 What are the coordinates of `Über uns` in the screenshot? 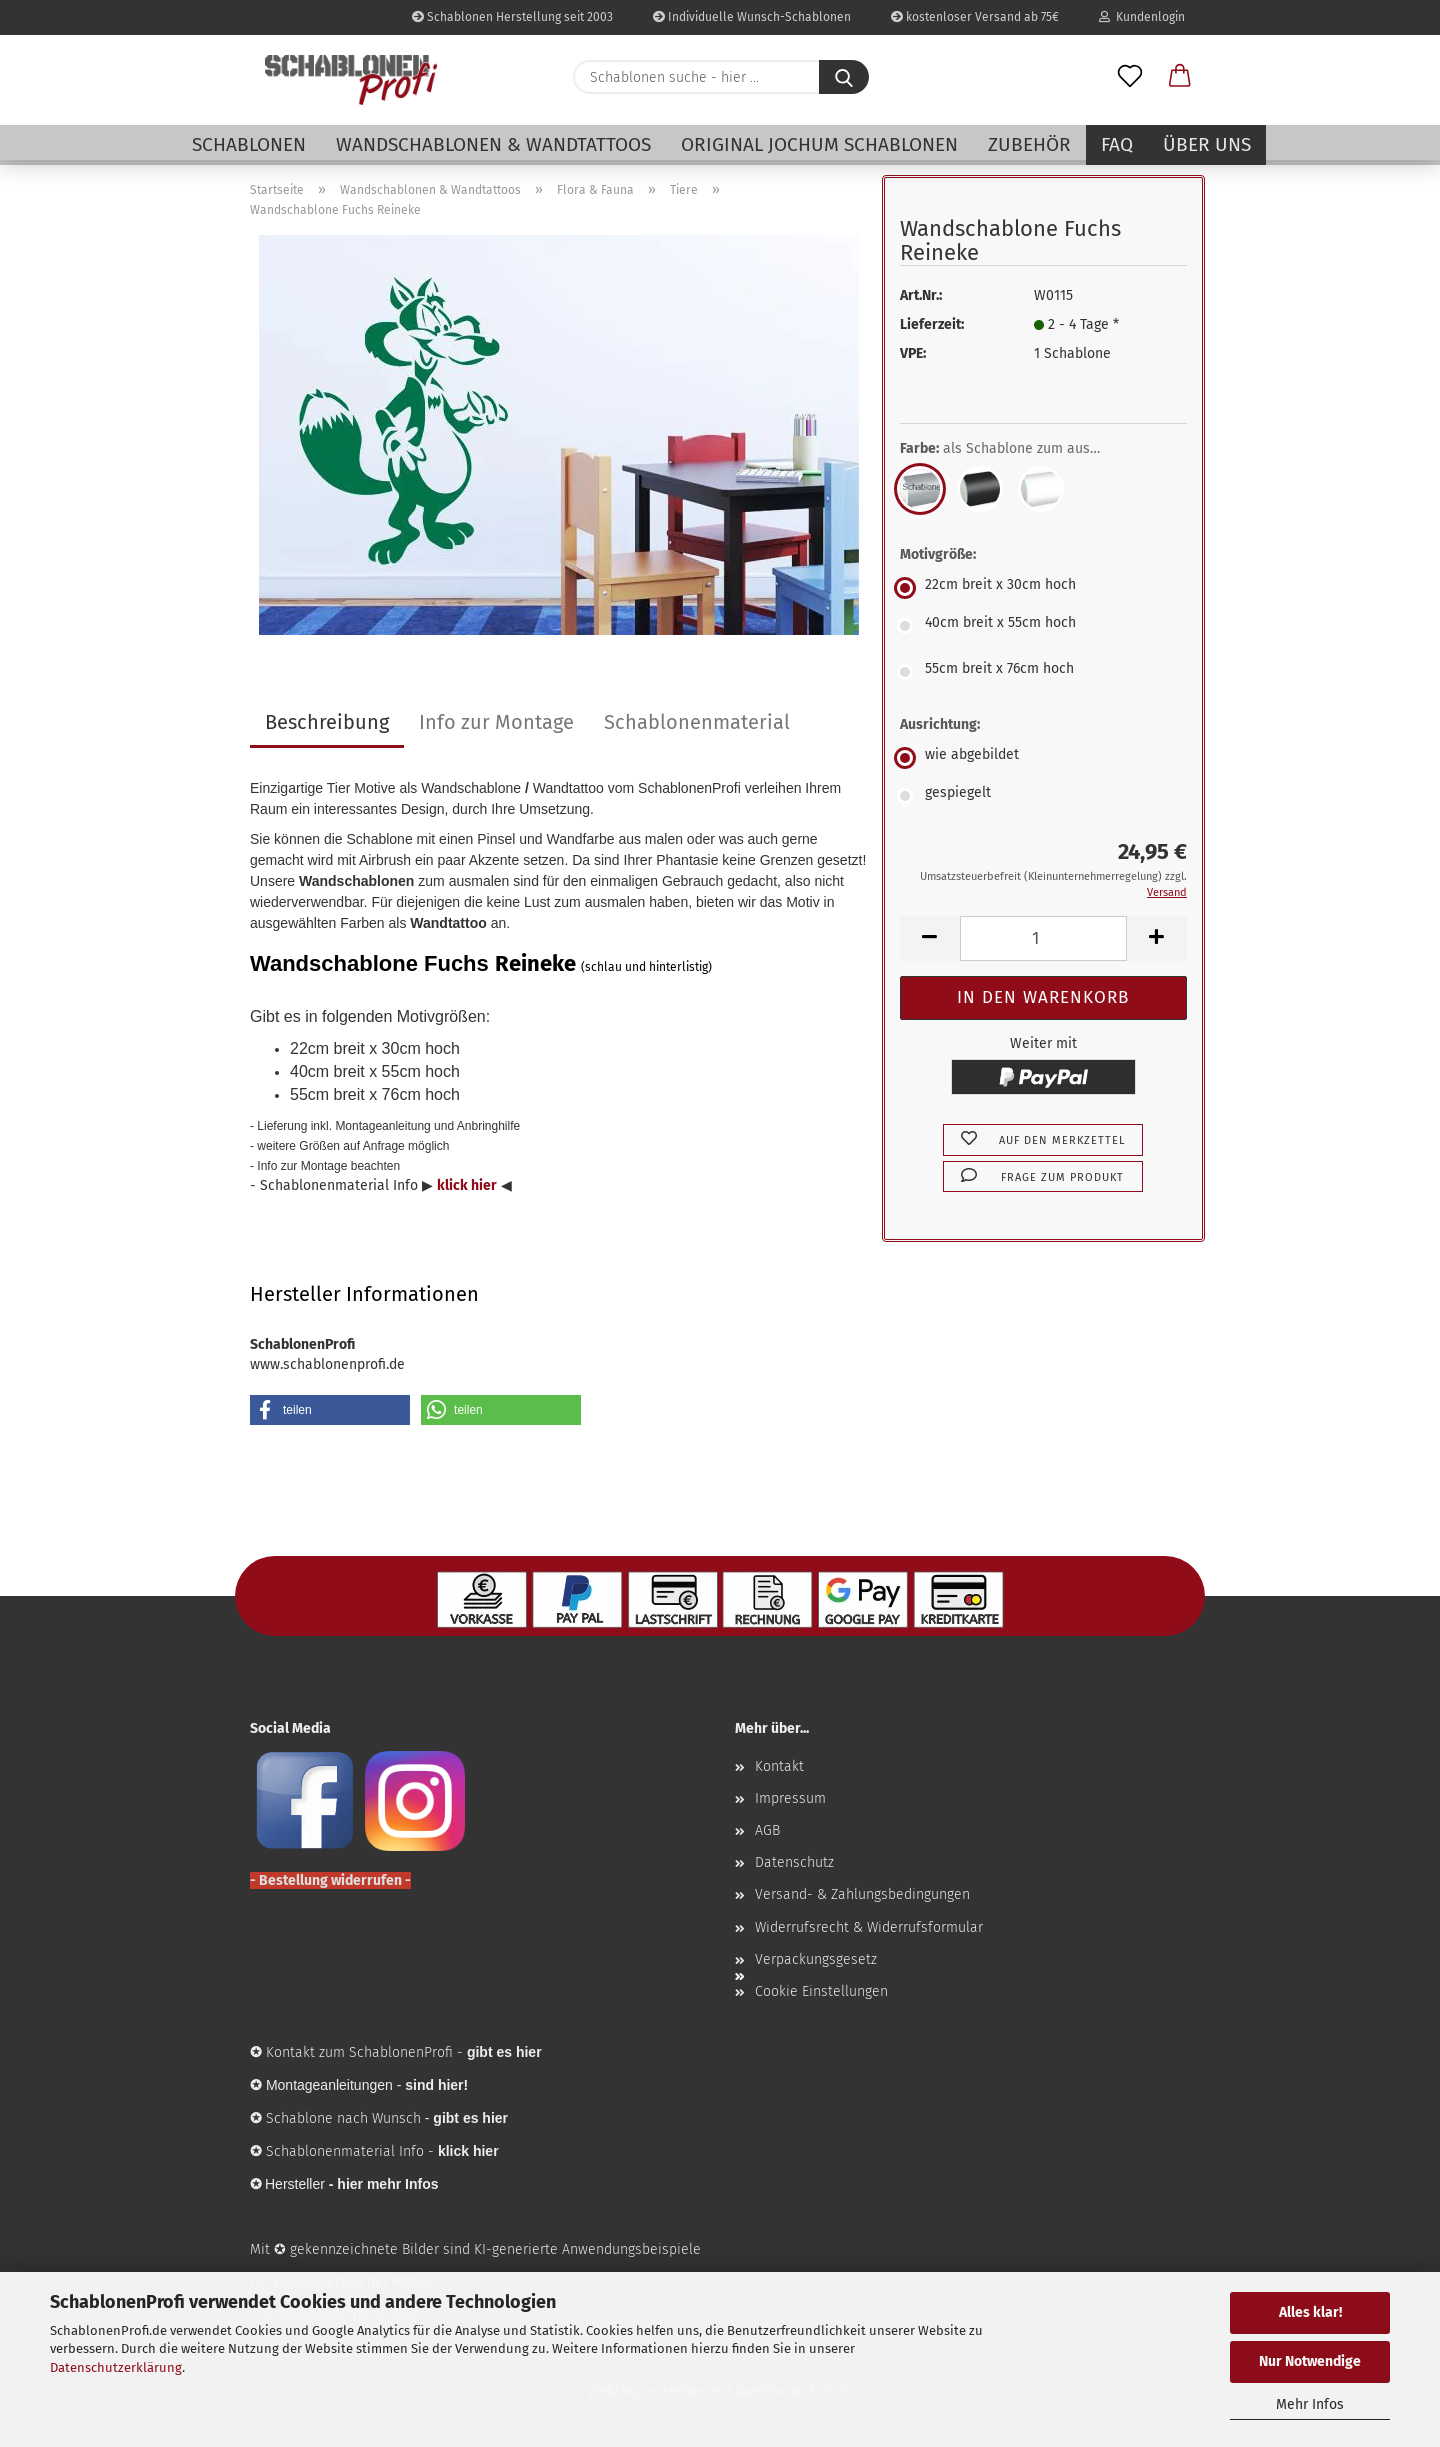 It's located at (1207, 144).